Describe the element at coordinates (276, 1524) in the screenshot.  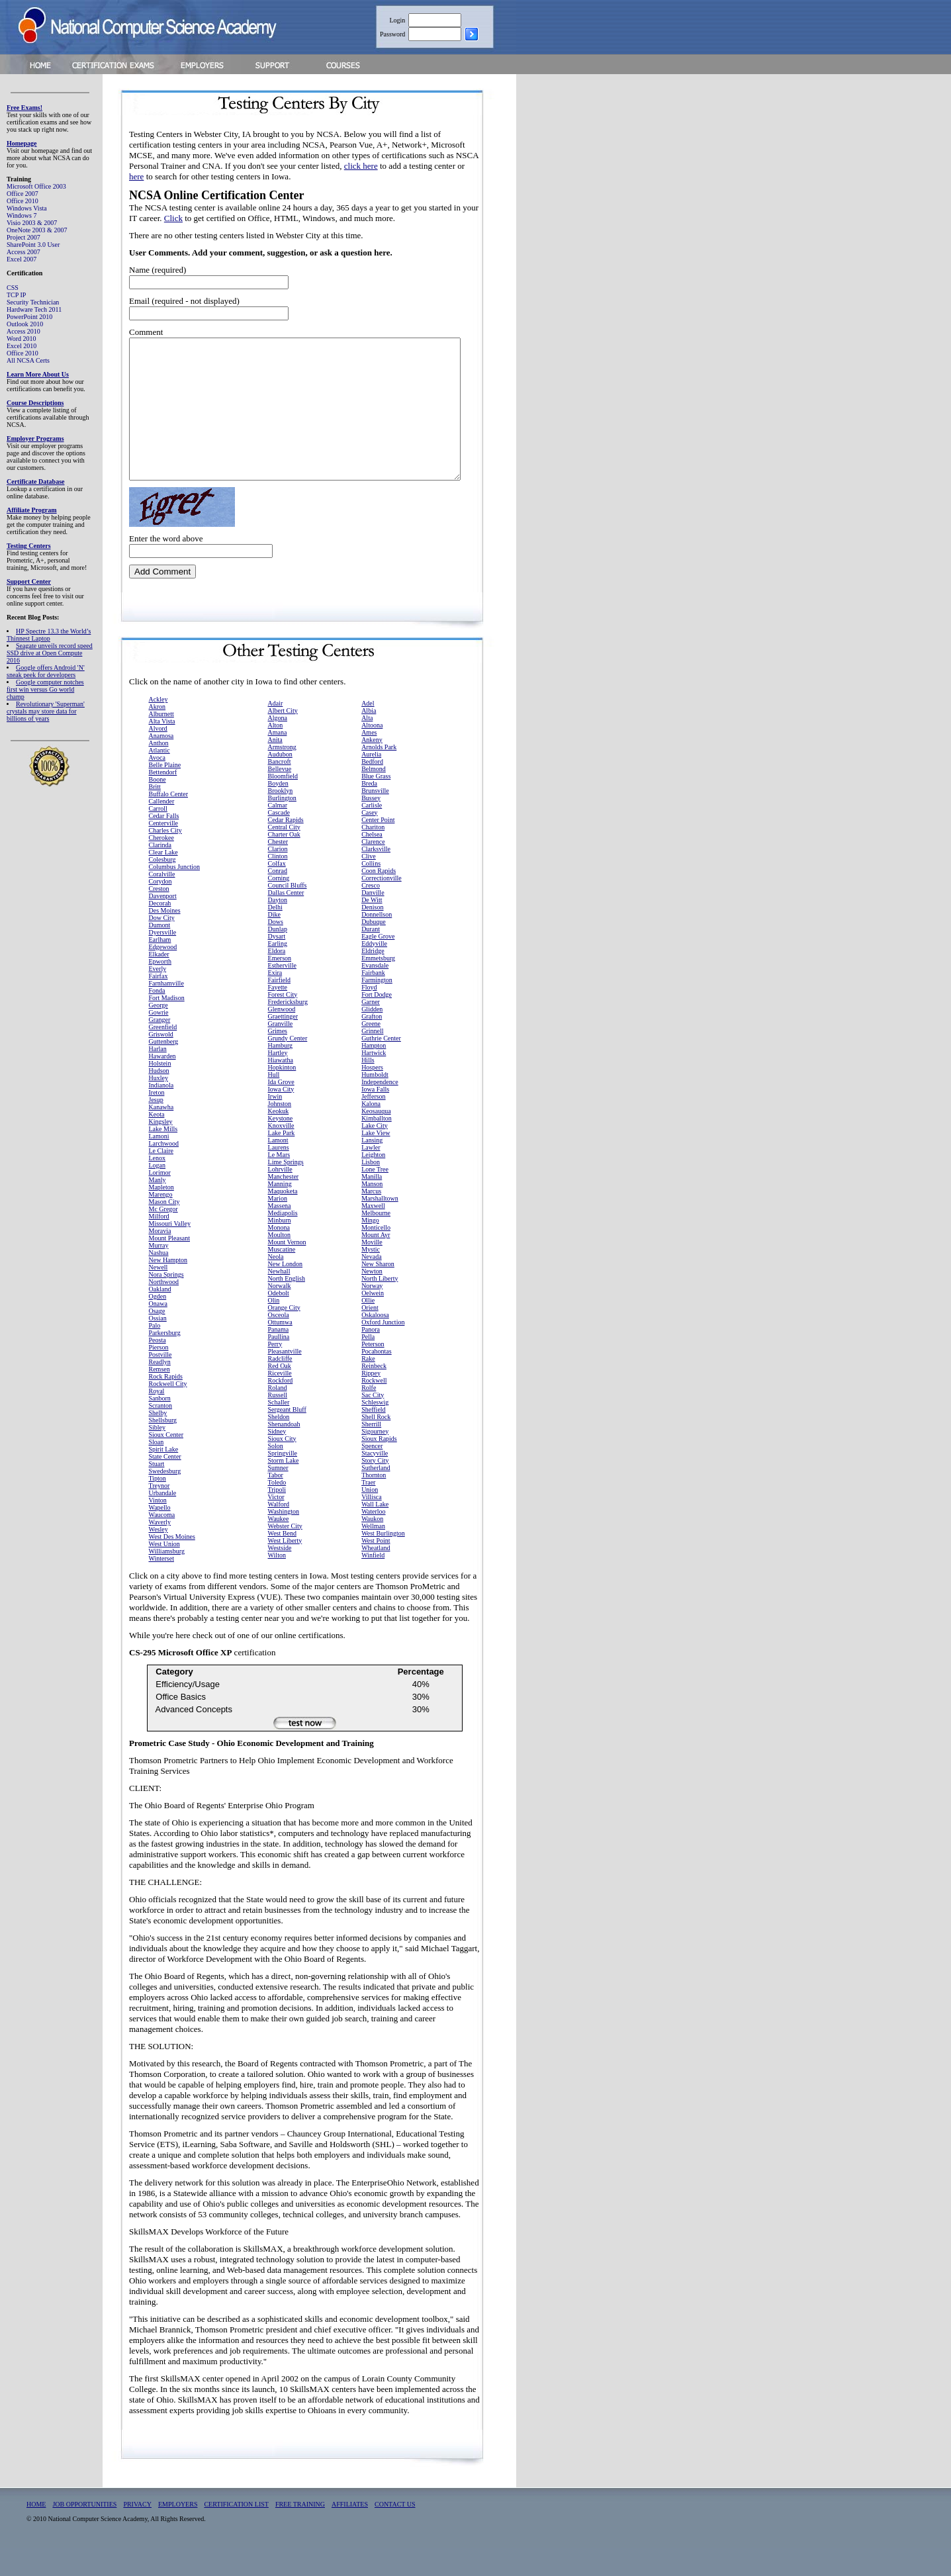
I see `Victor` at that location.